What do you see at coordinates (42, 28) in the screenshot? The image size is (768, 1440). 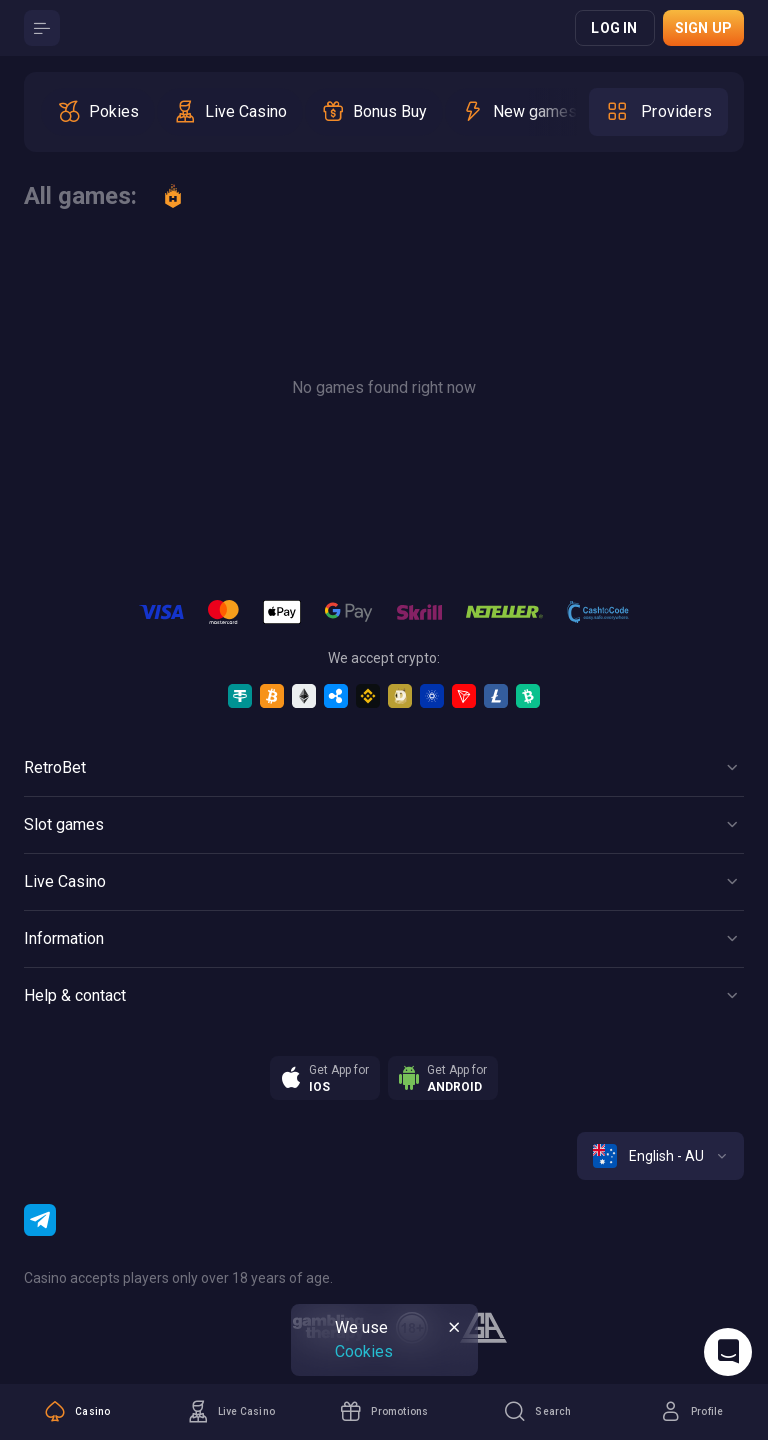 I see `[Button]` at bounding box center [42, 28].